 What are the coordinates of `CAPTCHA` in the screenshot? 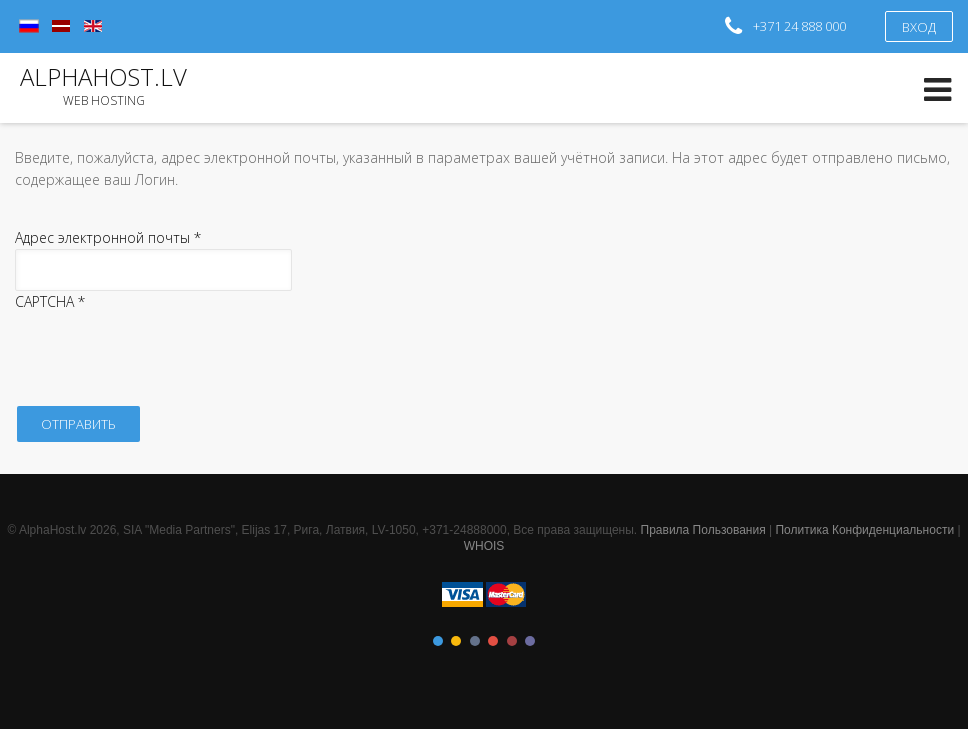 It's located at (50, 301).